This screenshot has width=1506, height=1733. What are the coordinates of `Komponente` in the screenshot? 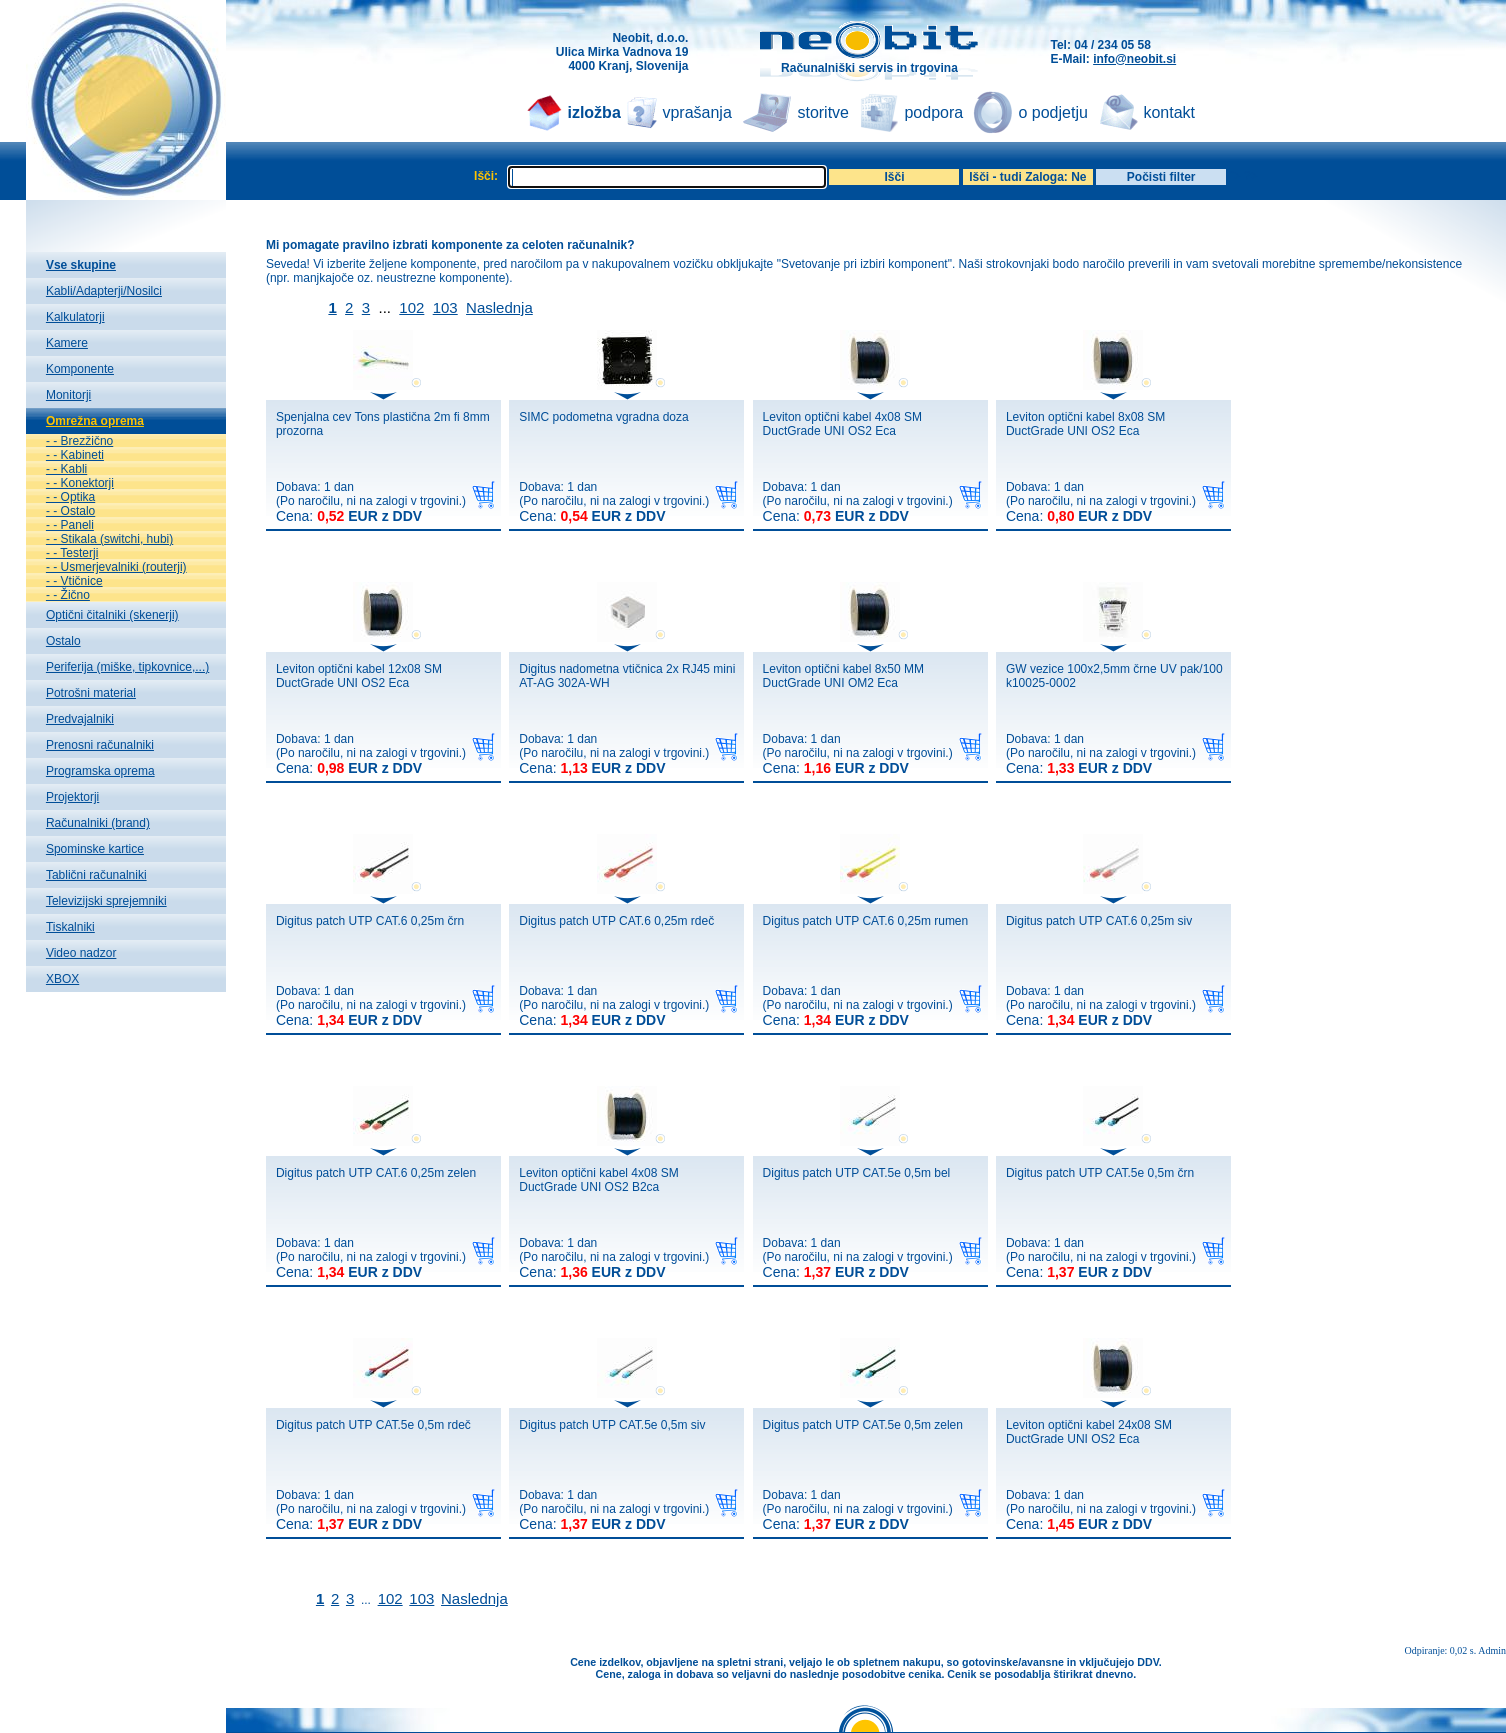 It's located at (80, 369).